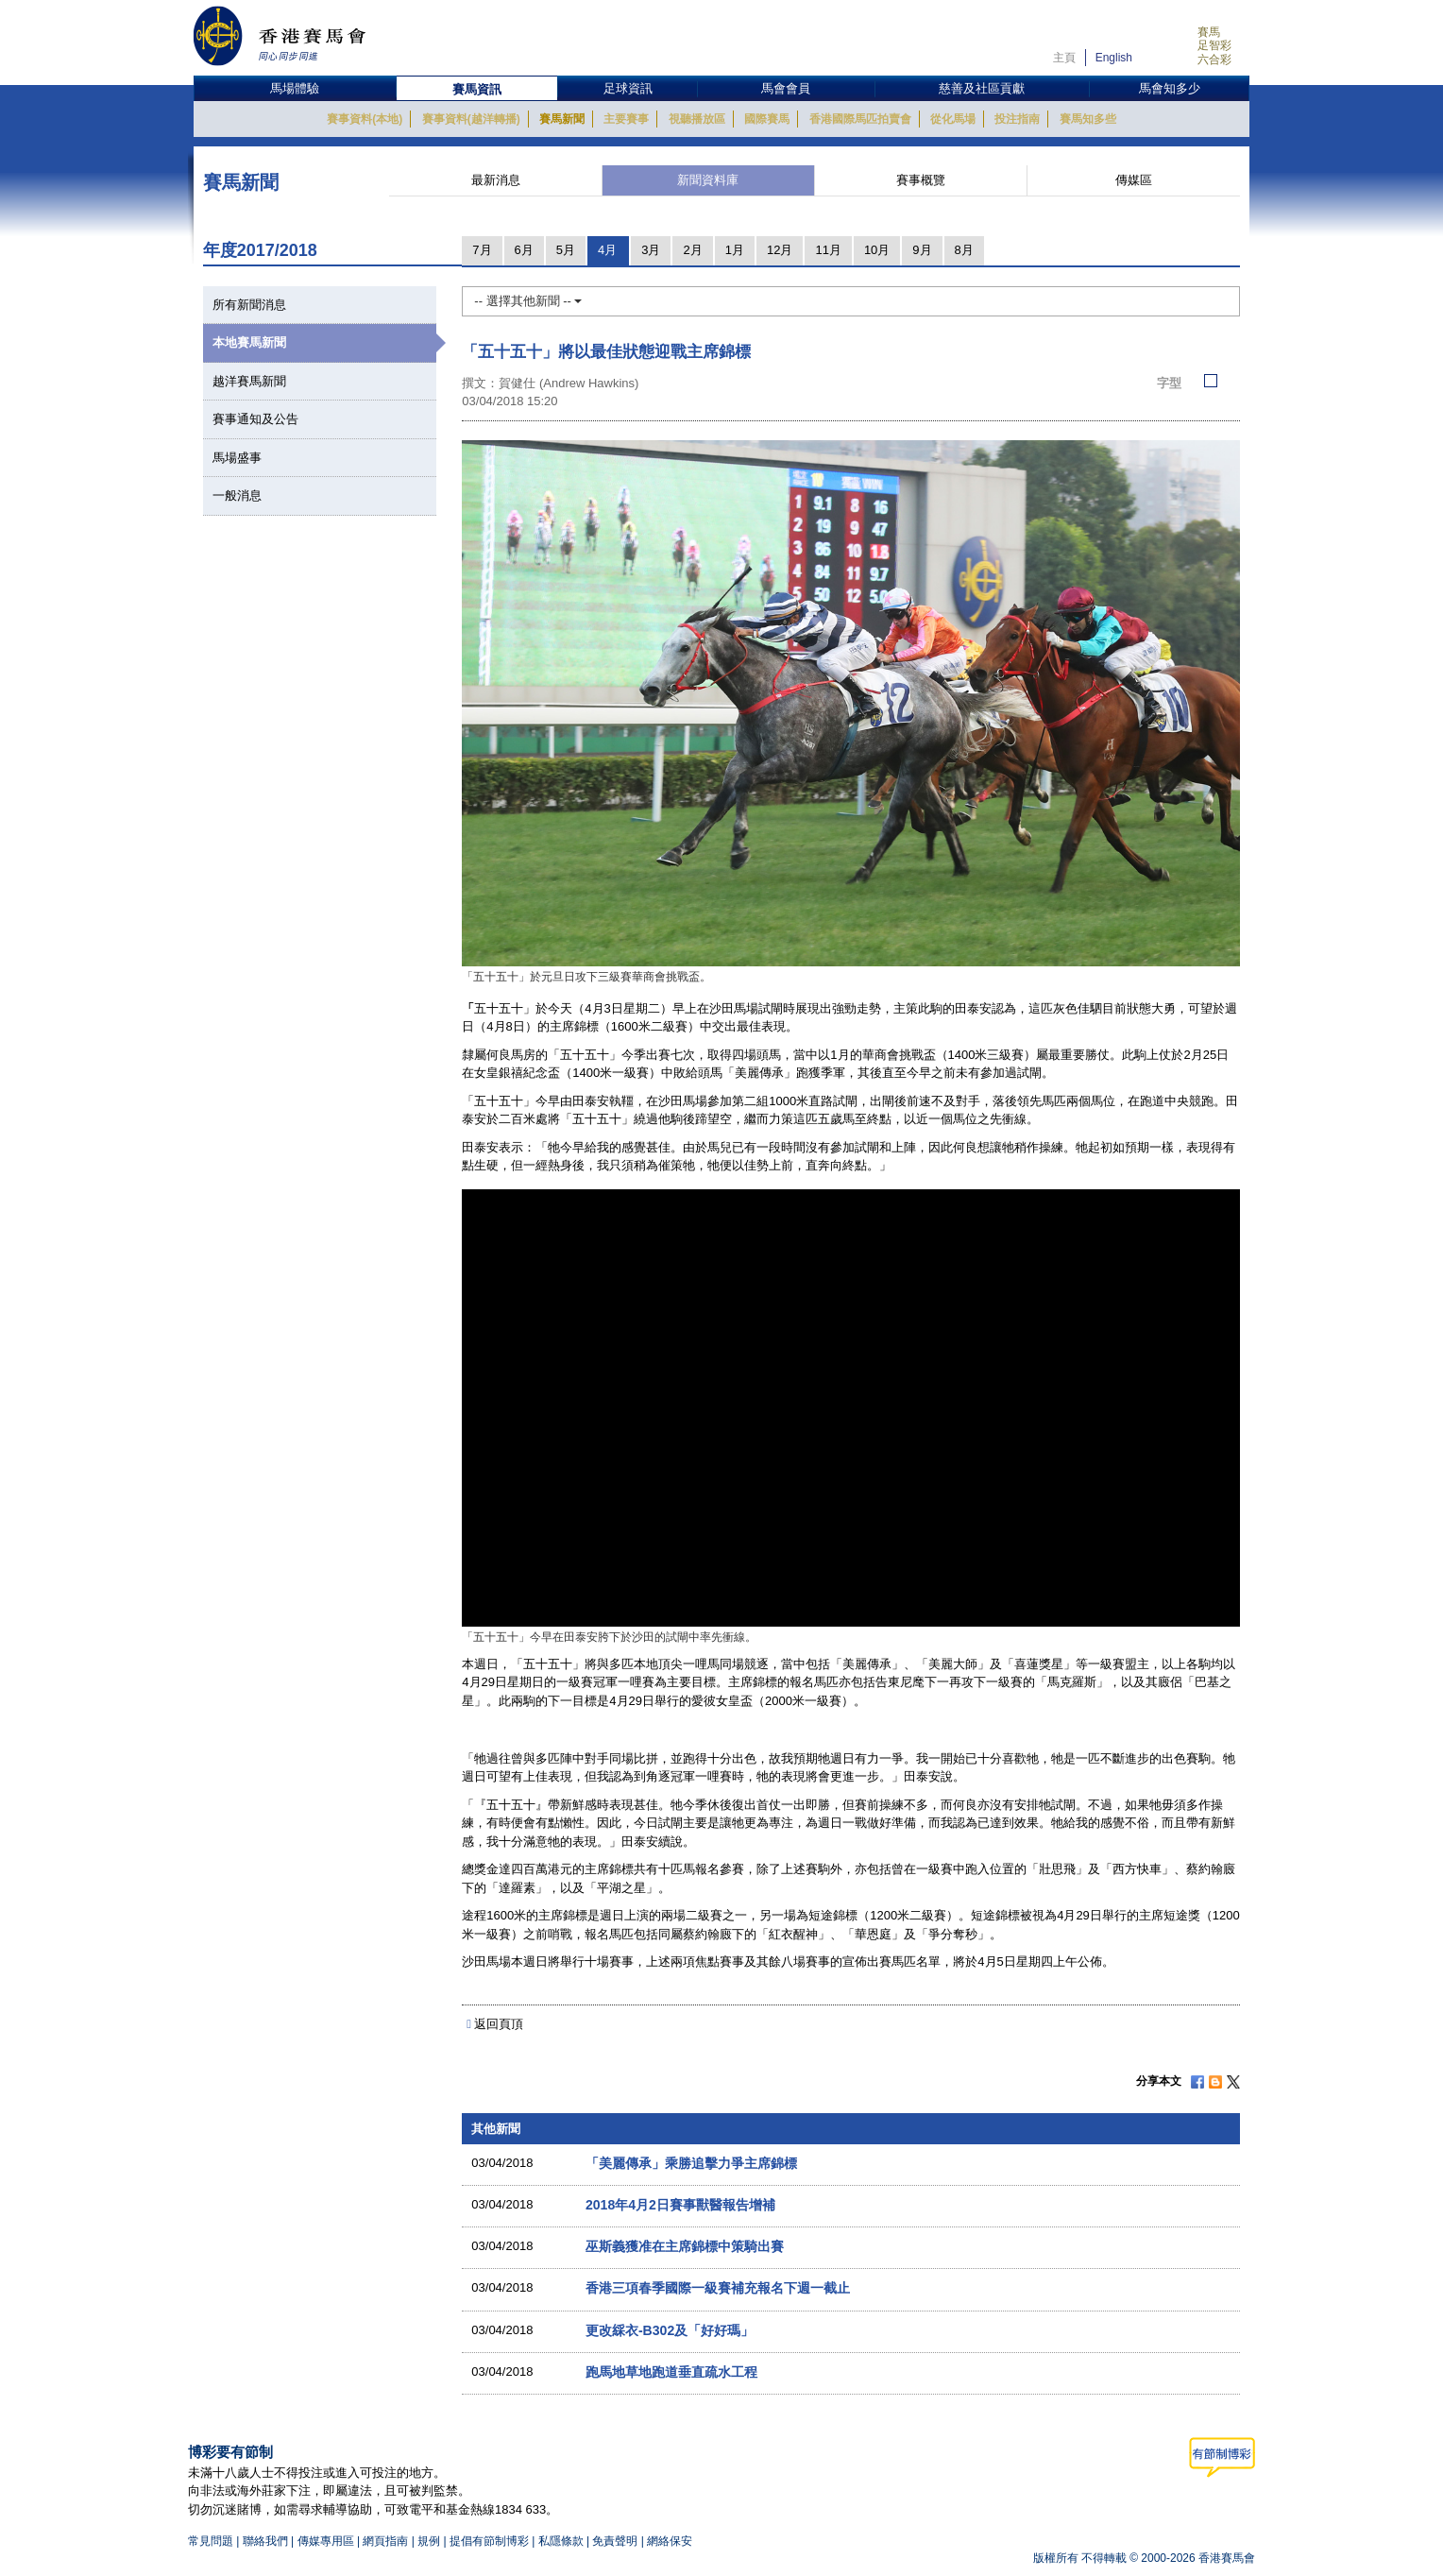 This screenshot has height=2576, width=1443. Describe the element at coordinates (779, 250) in the screenshot. I see `12月` at that location.